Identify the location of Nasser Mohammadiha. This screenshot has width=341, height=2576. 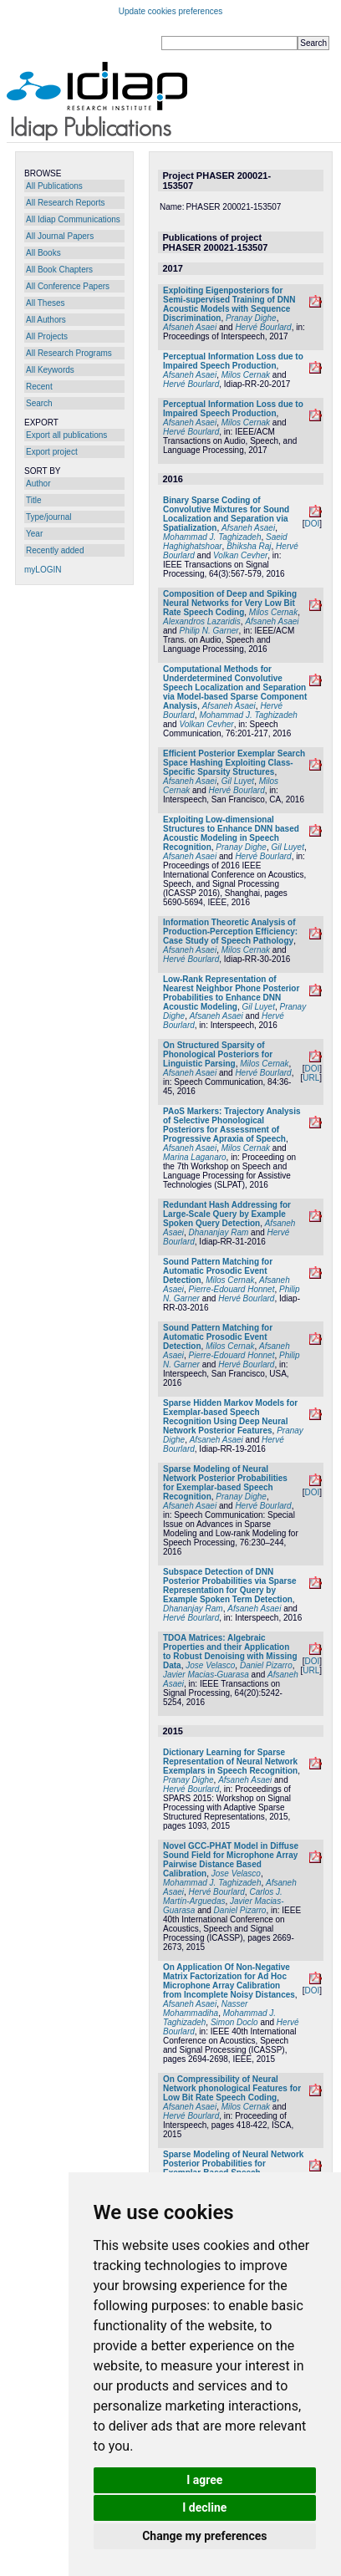
(205, 2008).